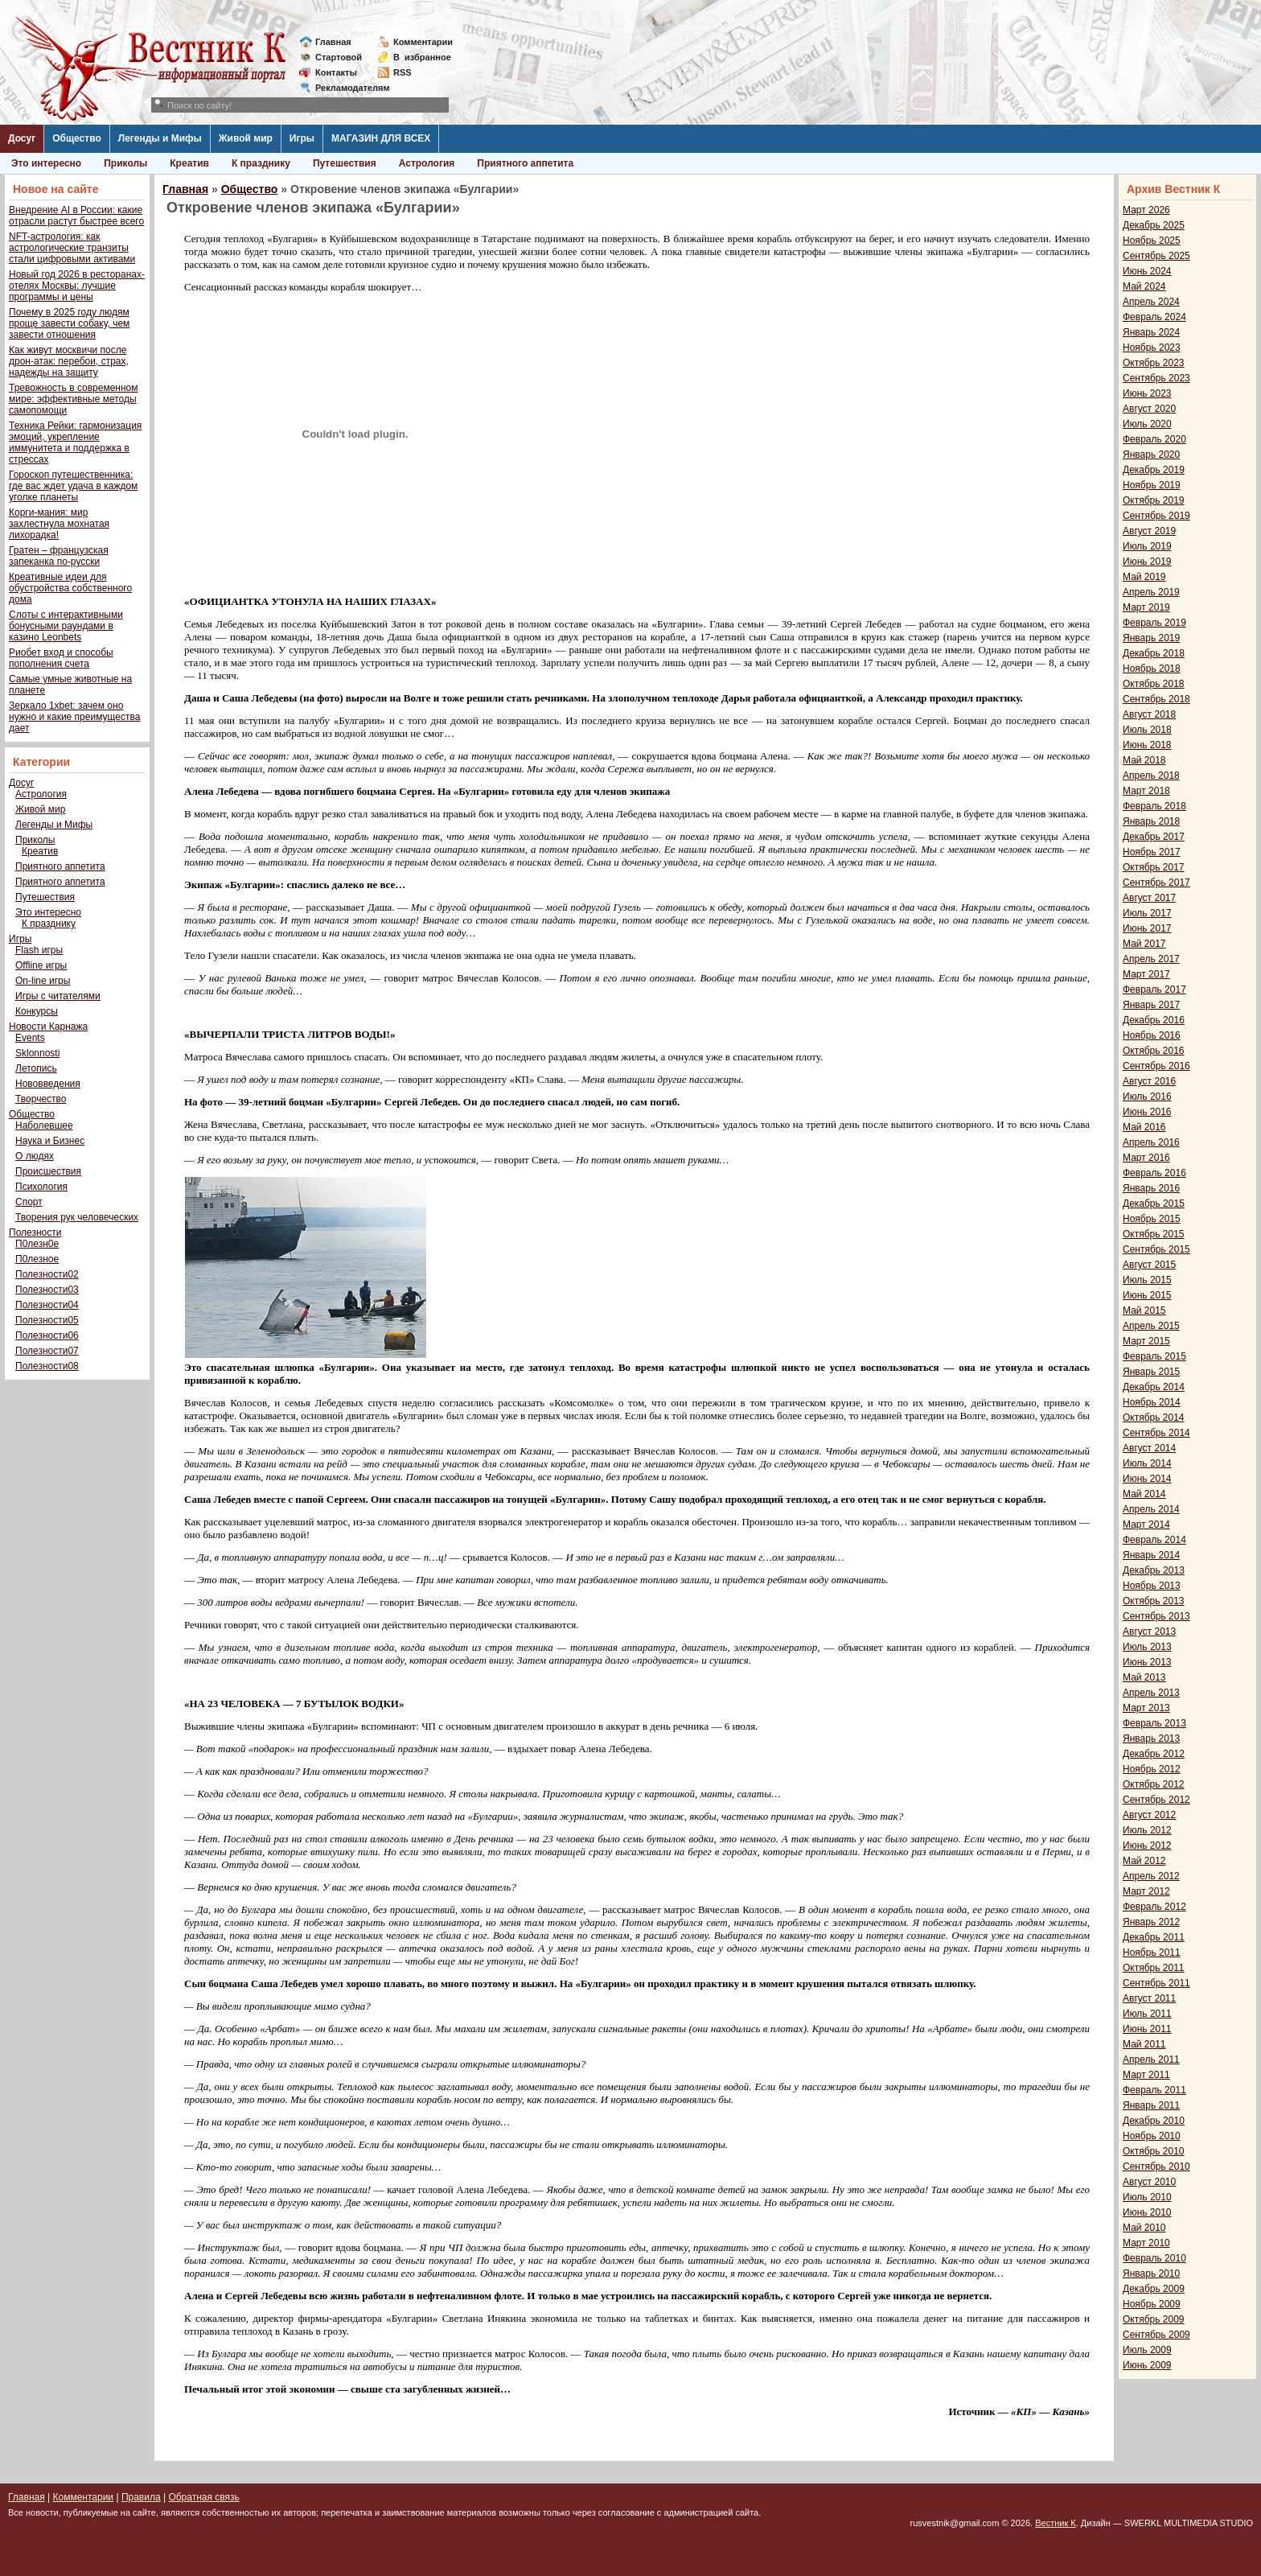 This screenshot has height=2576, width=1261. Describe the element at coordinates (1154, 469) in the screenshot. I see `Декабрь 2019` at that location.